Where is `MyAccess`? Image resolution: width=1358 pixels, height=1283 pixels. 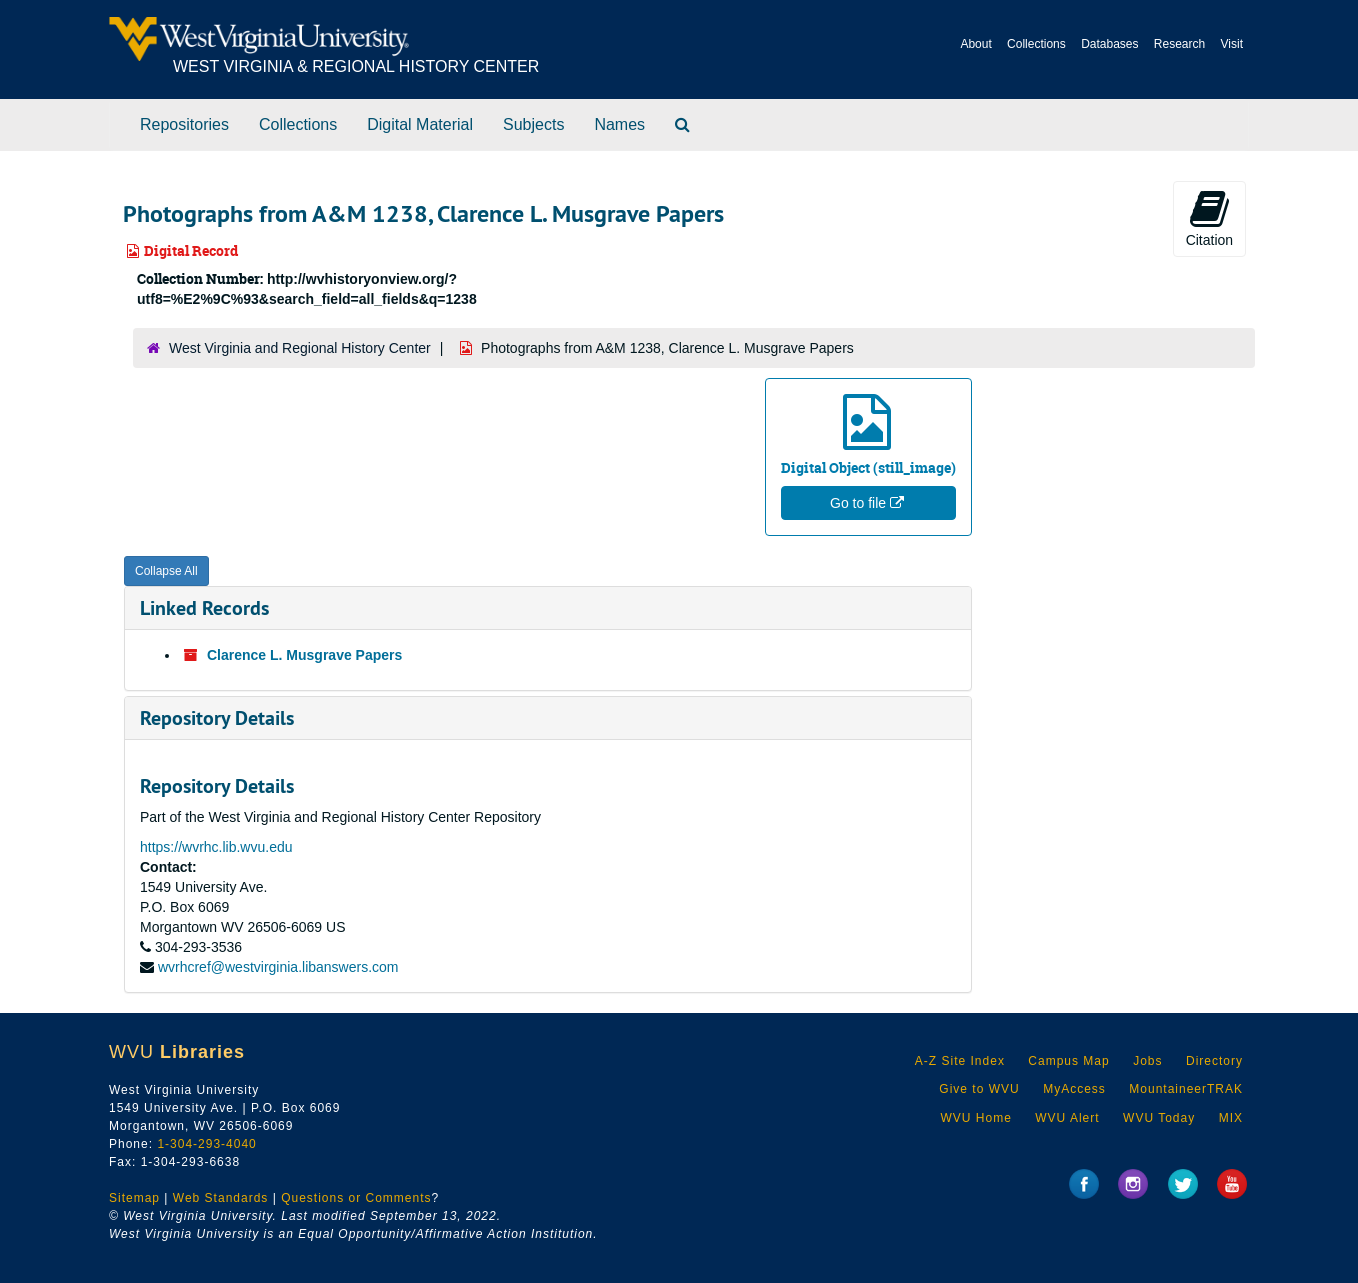 MyAccess is located at coordinates (1074, 1089).